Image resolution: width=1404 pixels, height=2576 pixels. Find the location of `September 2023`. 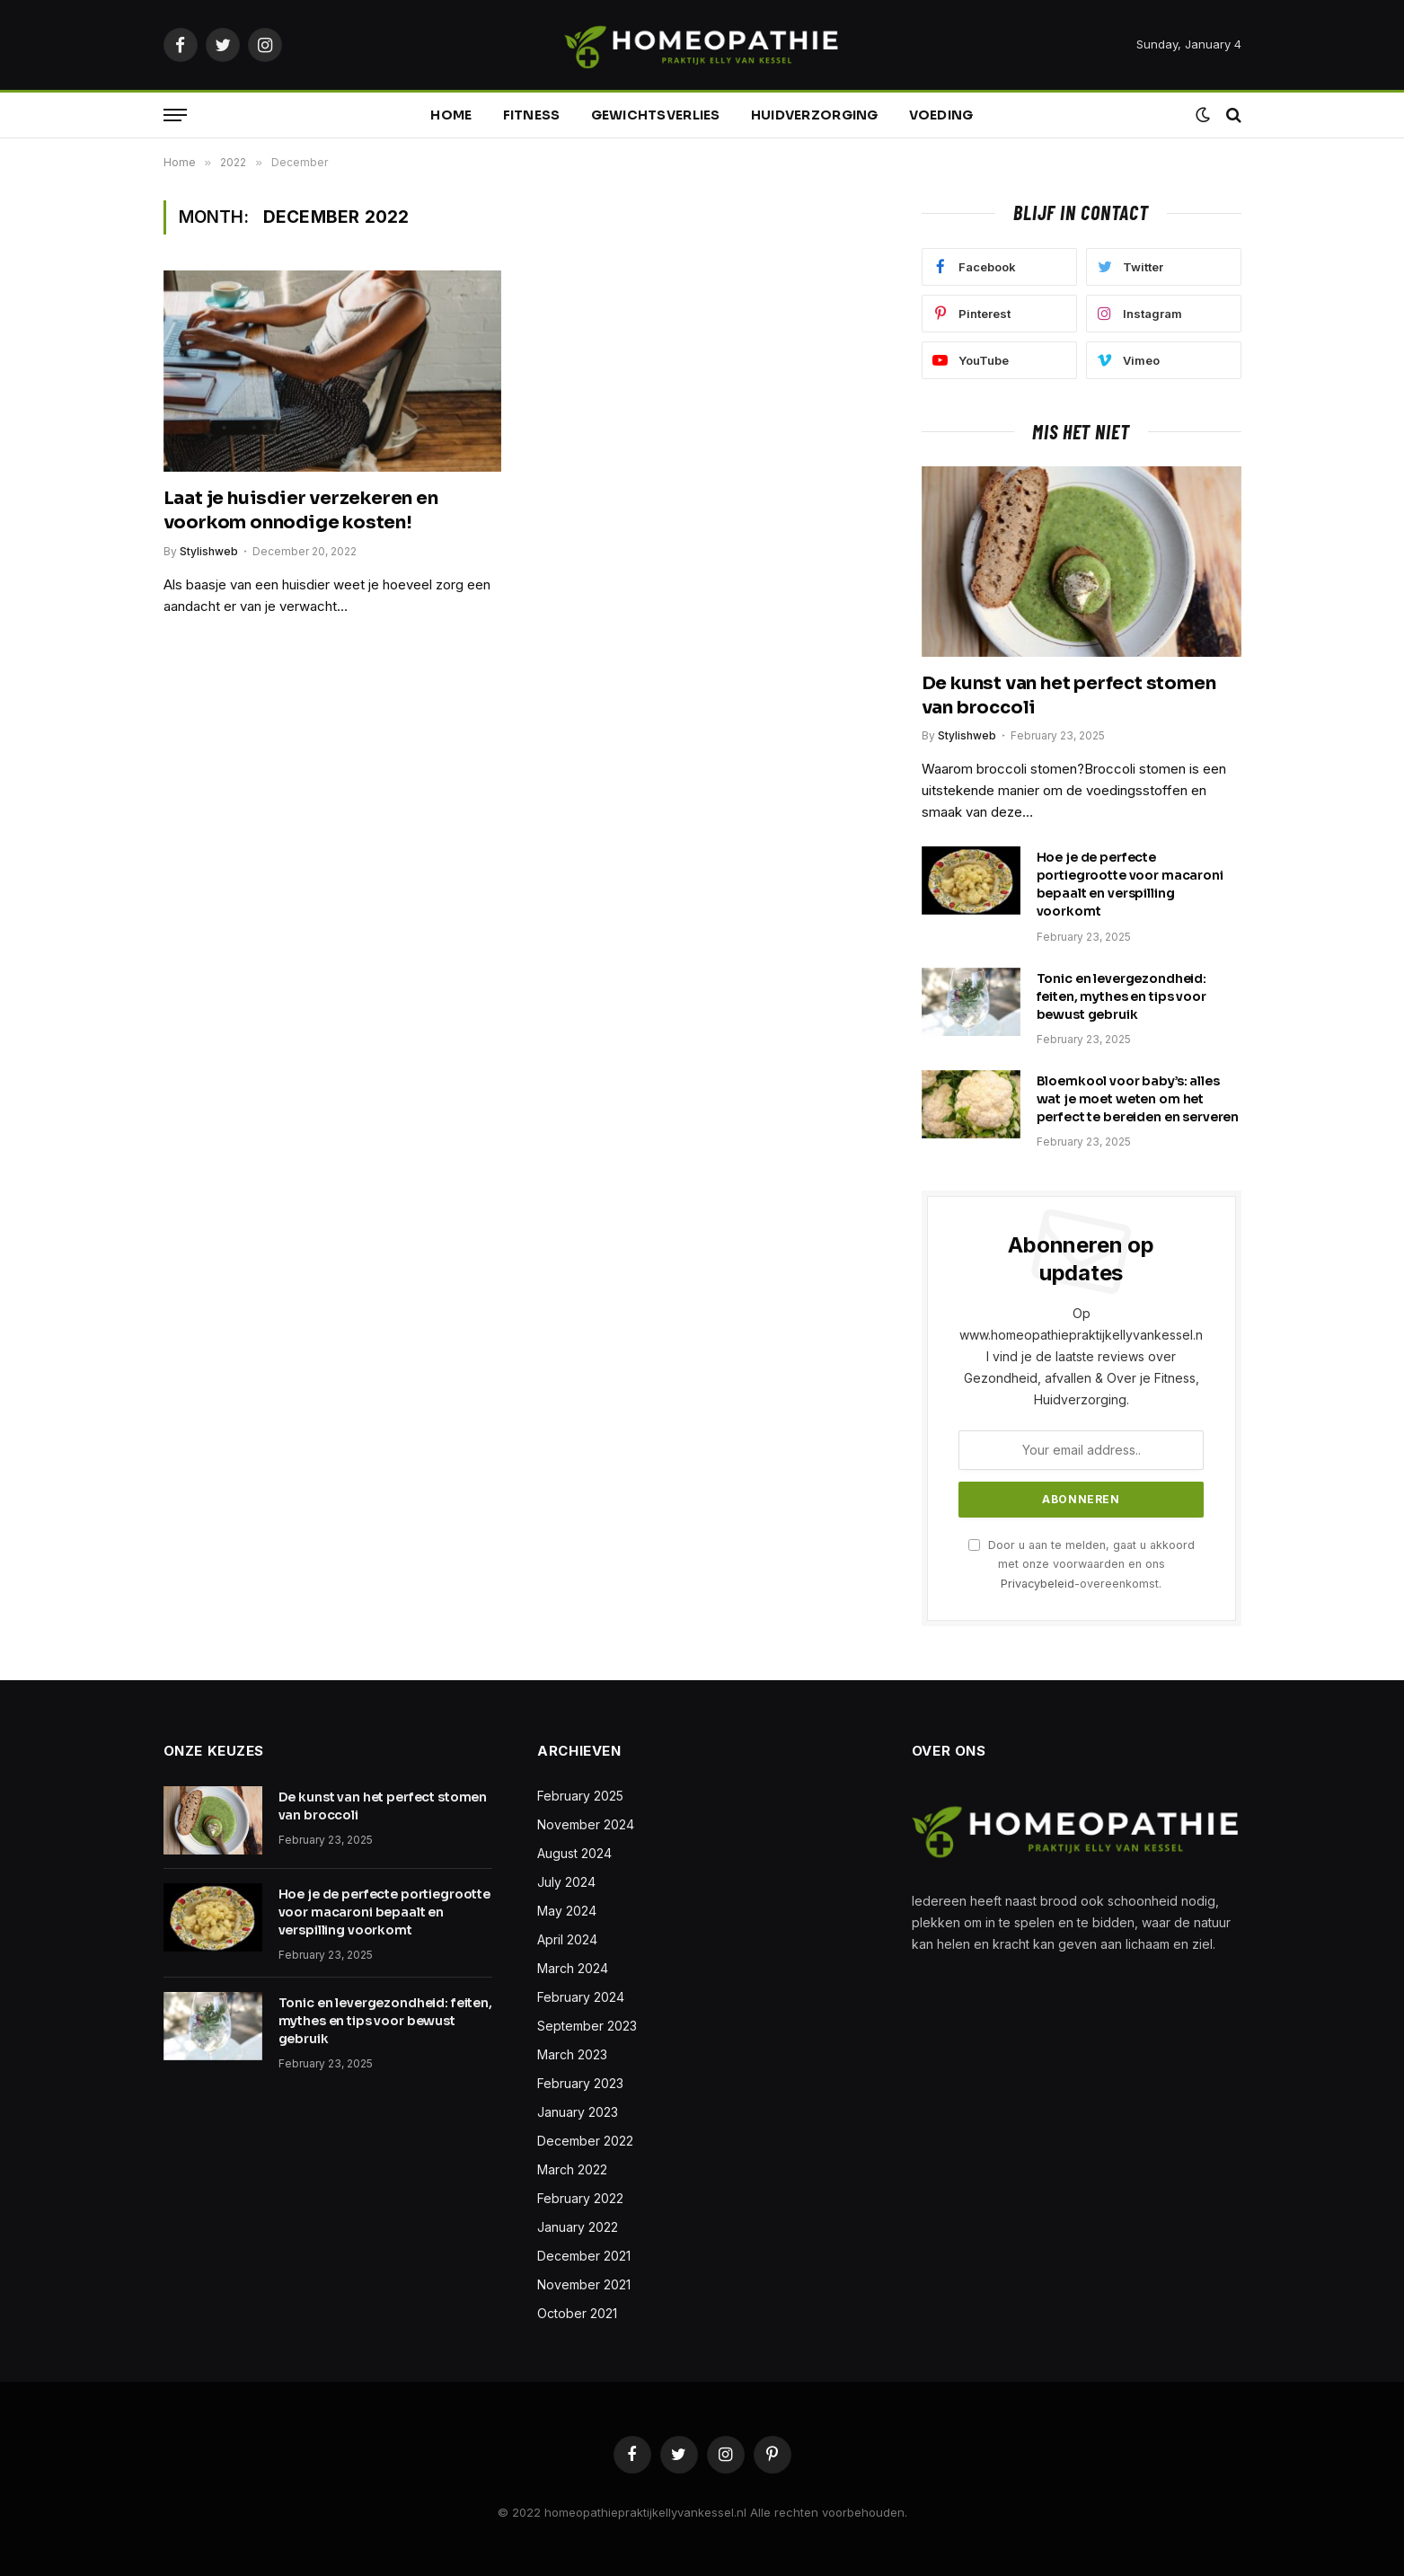

September 2023 is located at coordinates (587, 2025).